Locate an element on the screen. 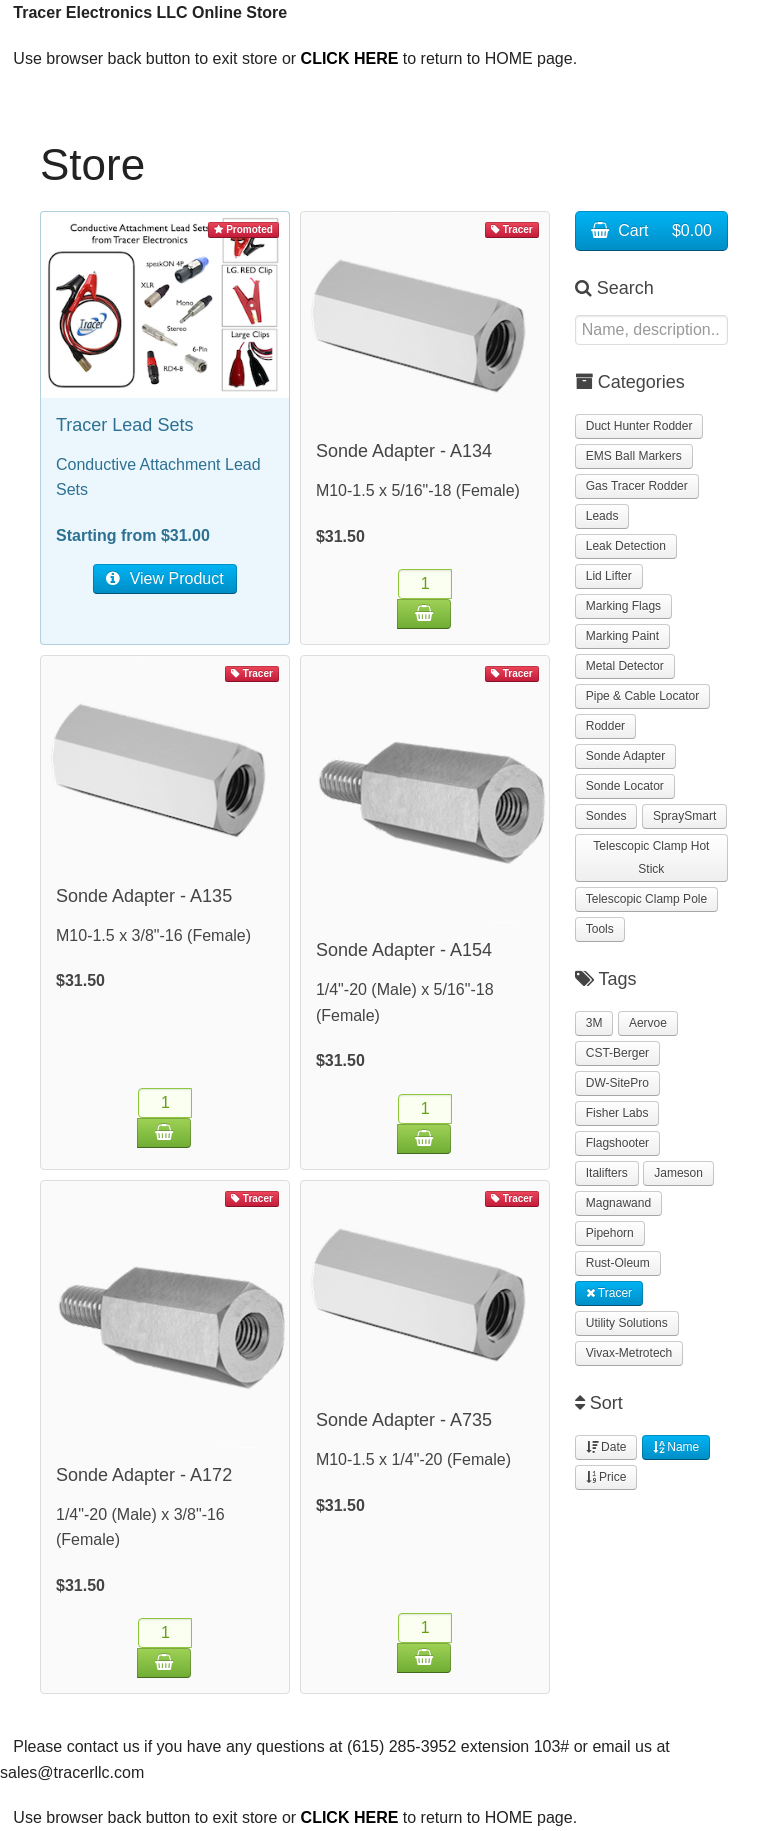 This screenshot has width=768, height=1831. Tracer is located at coordinates (609, 1293).